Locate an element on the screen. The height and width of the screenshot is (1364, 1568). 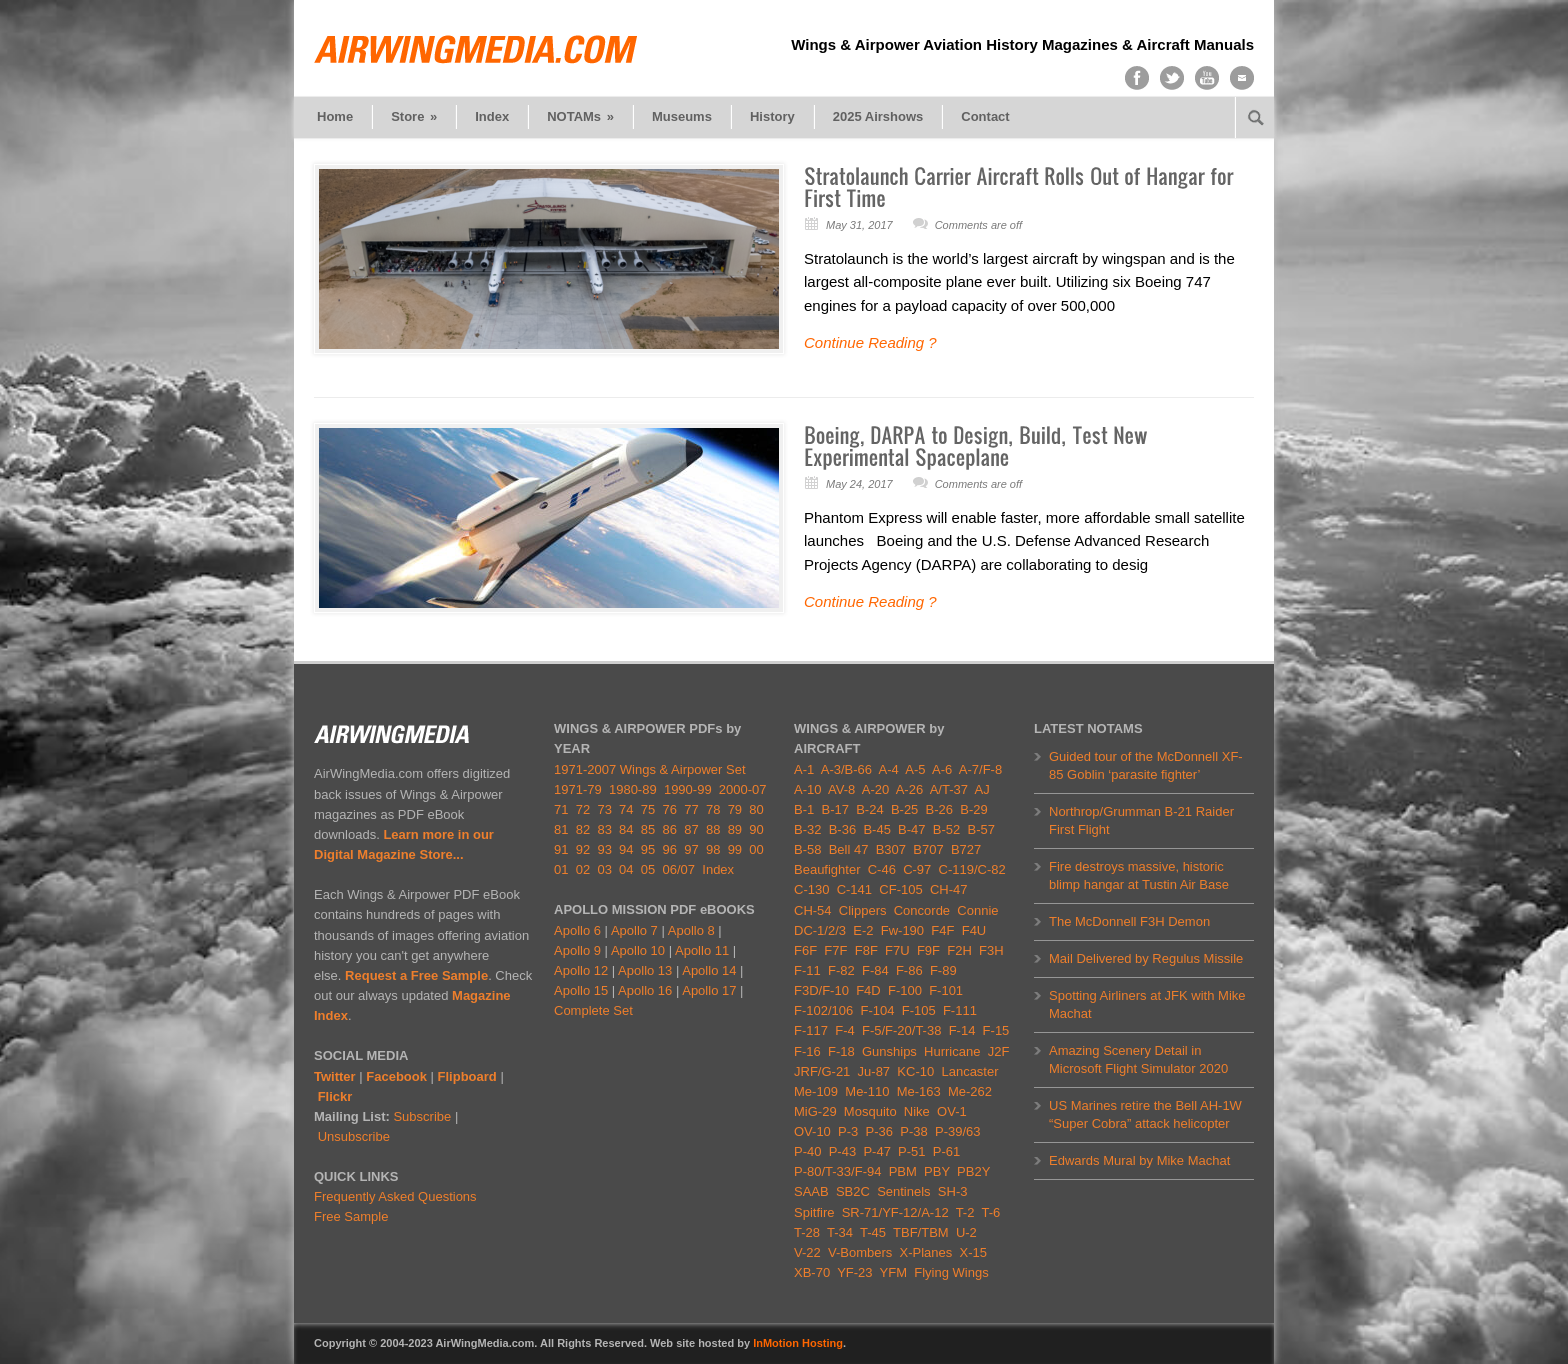
Mail Delivered by Regulus Missile is located at coordinates (1146, 958).